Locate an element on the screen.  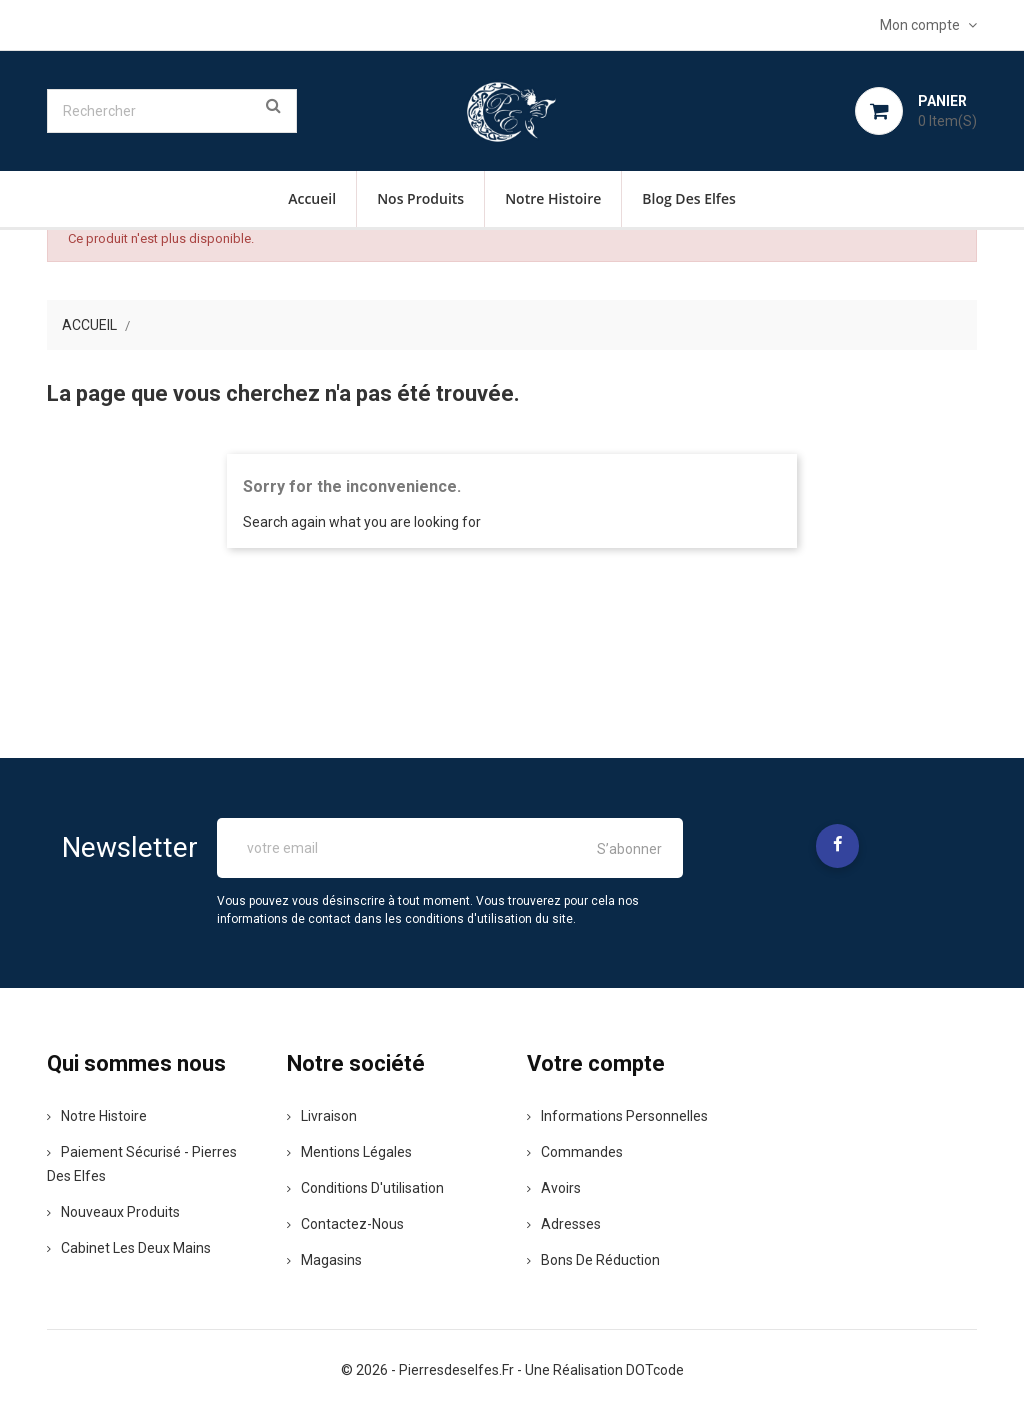
[Rechercher] is located at coordinates (172, 111).